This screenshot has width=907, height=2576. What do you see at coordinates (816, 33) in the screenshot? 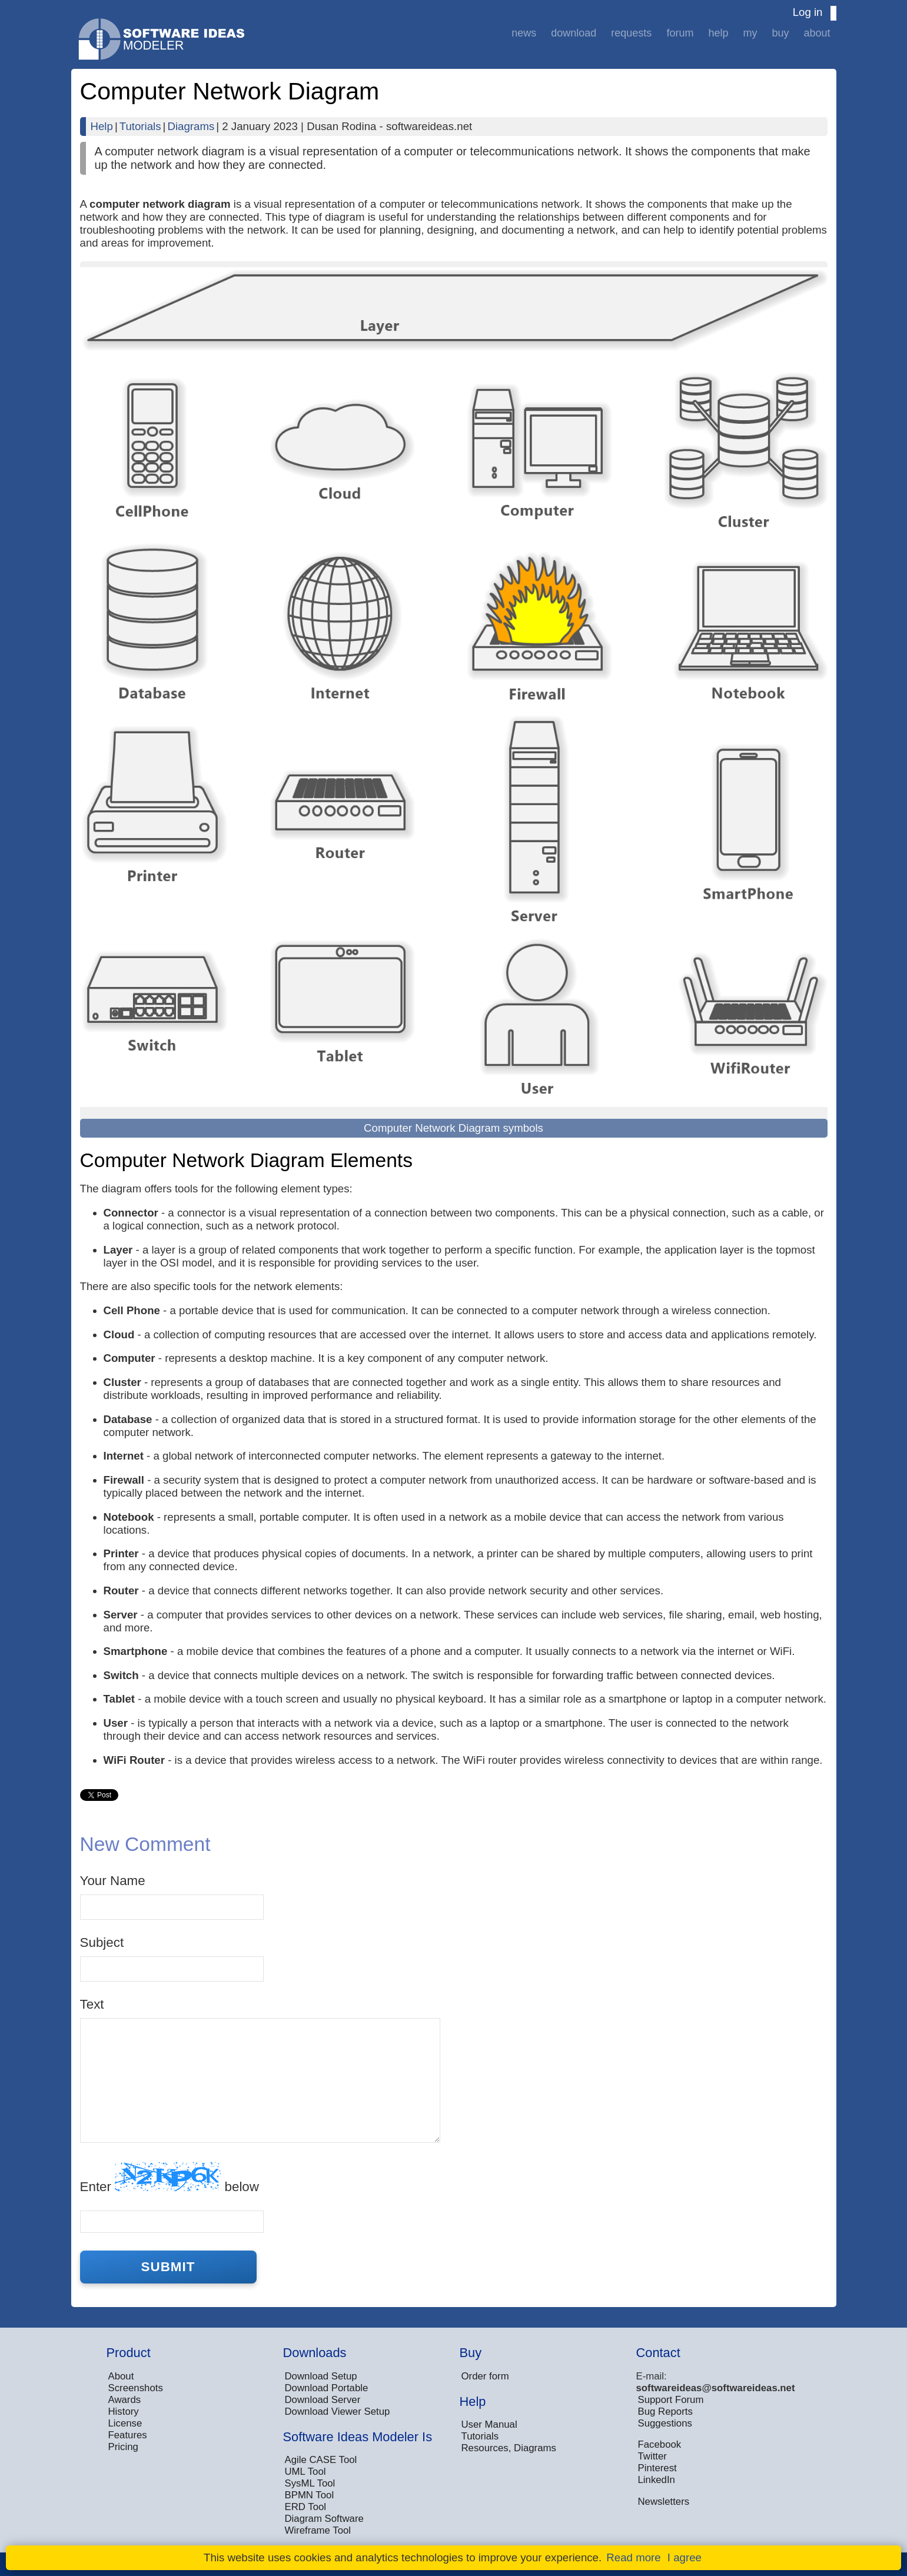
I see `About` at bounding box center [816, 33].